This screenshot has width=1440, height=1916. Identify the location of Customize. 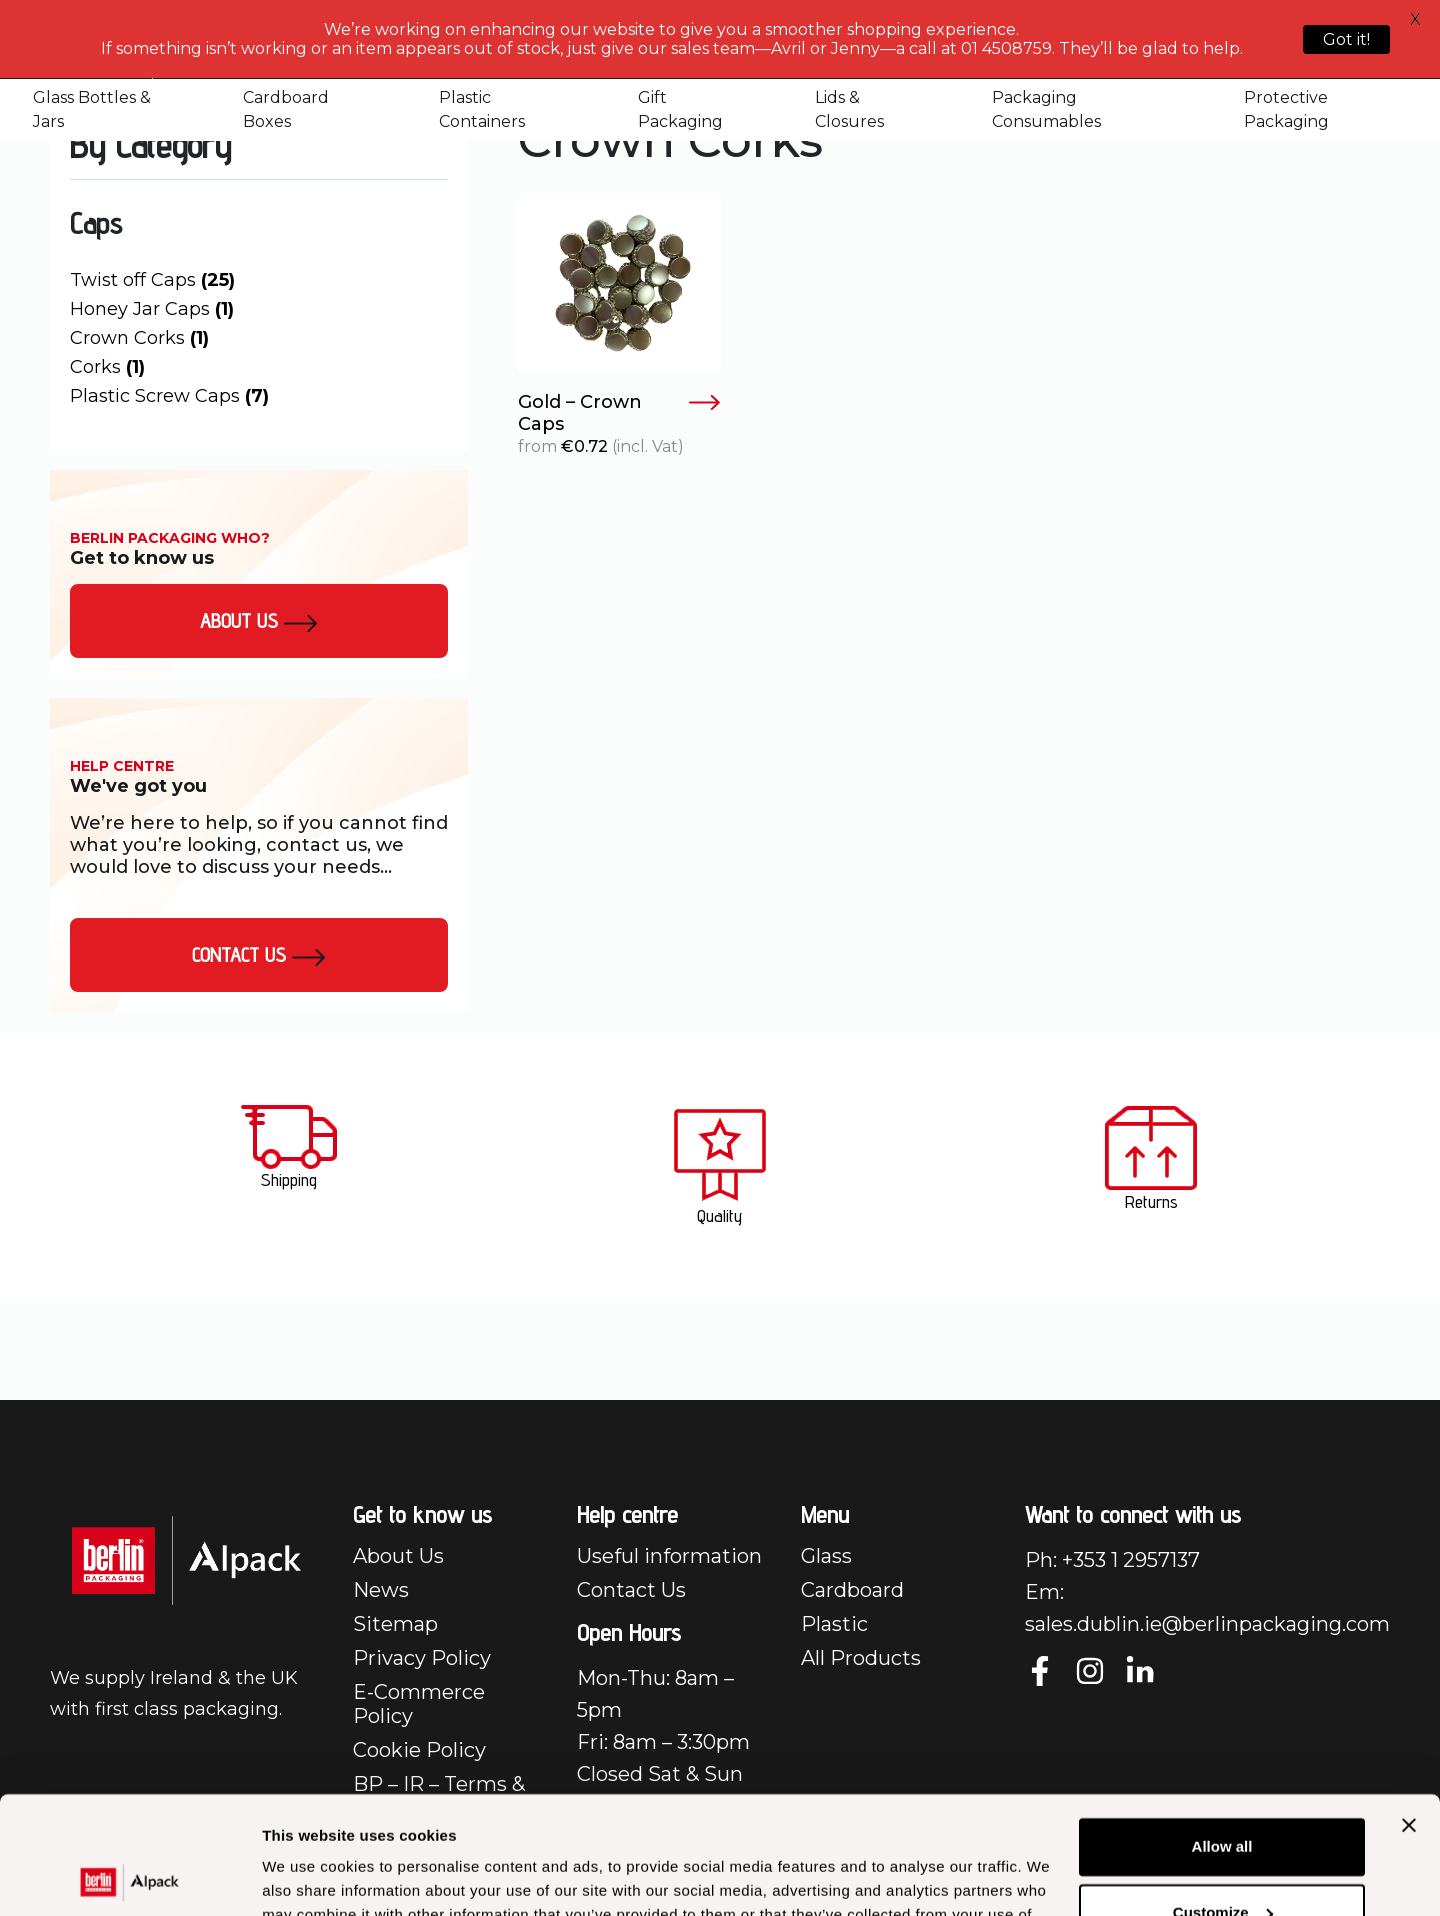
(1223, 1794).